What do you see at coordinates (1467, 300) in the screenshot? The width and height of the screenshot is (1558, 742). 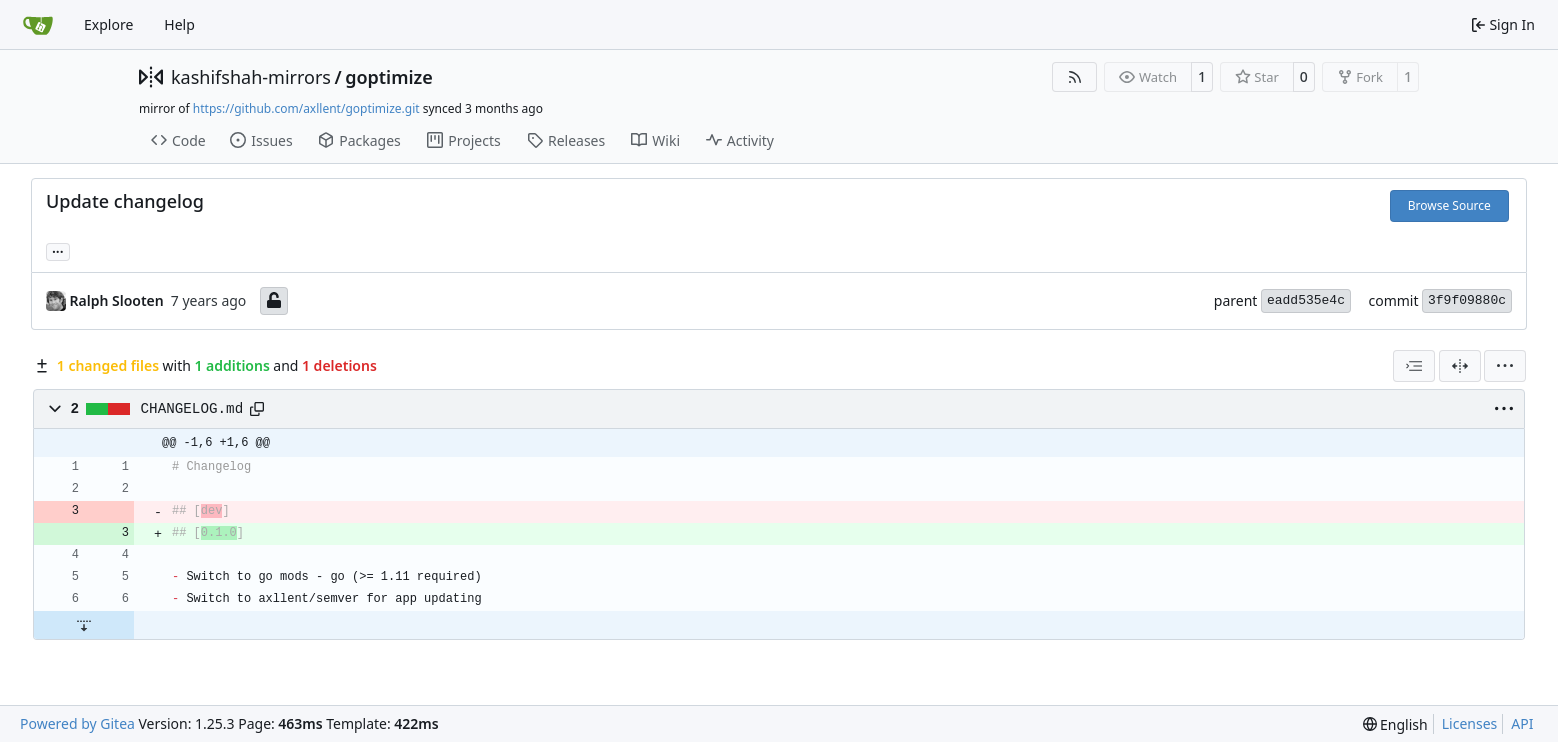 I see `3f9f09880c` at bounding box center [1467, 300].